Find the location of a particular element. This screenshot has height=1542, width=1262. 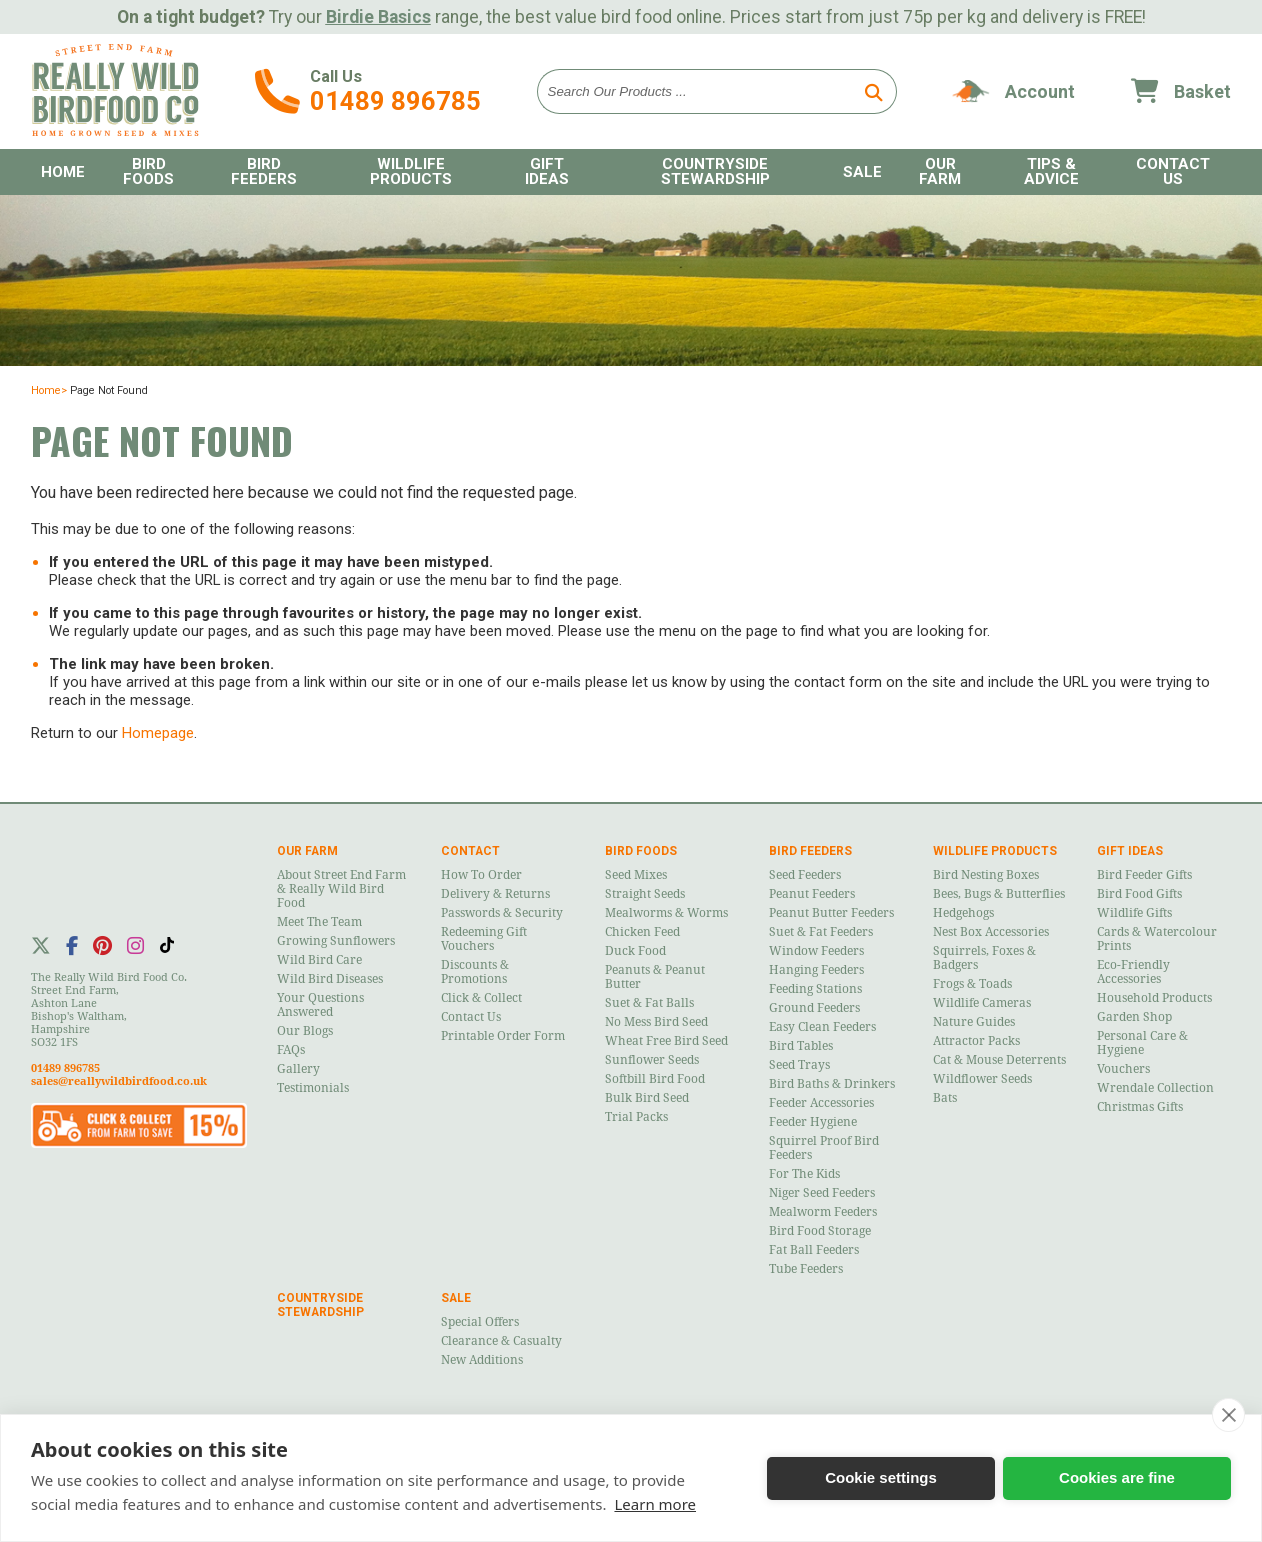

Easy Clean Feeders is located at coordinates (822, 1027).